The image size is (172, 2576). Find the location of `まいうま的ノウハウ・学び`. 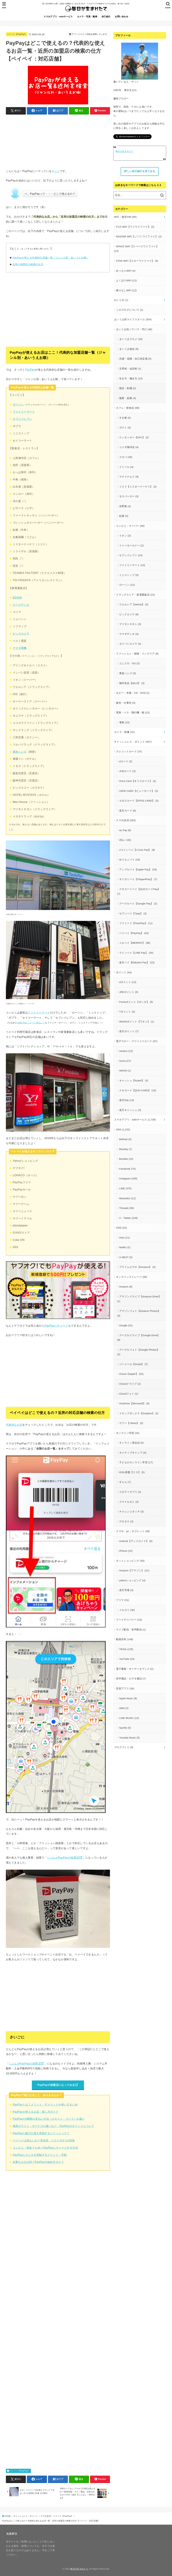

まいうま的ノウハウ・学び is located at coordinates (134, 329).